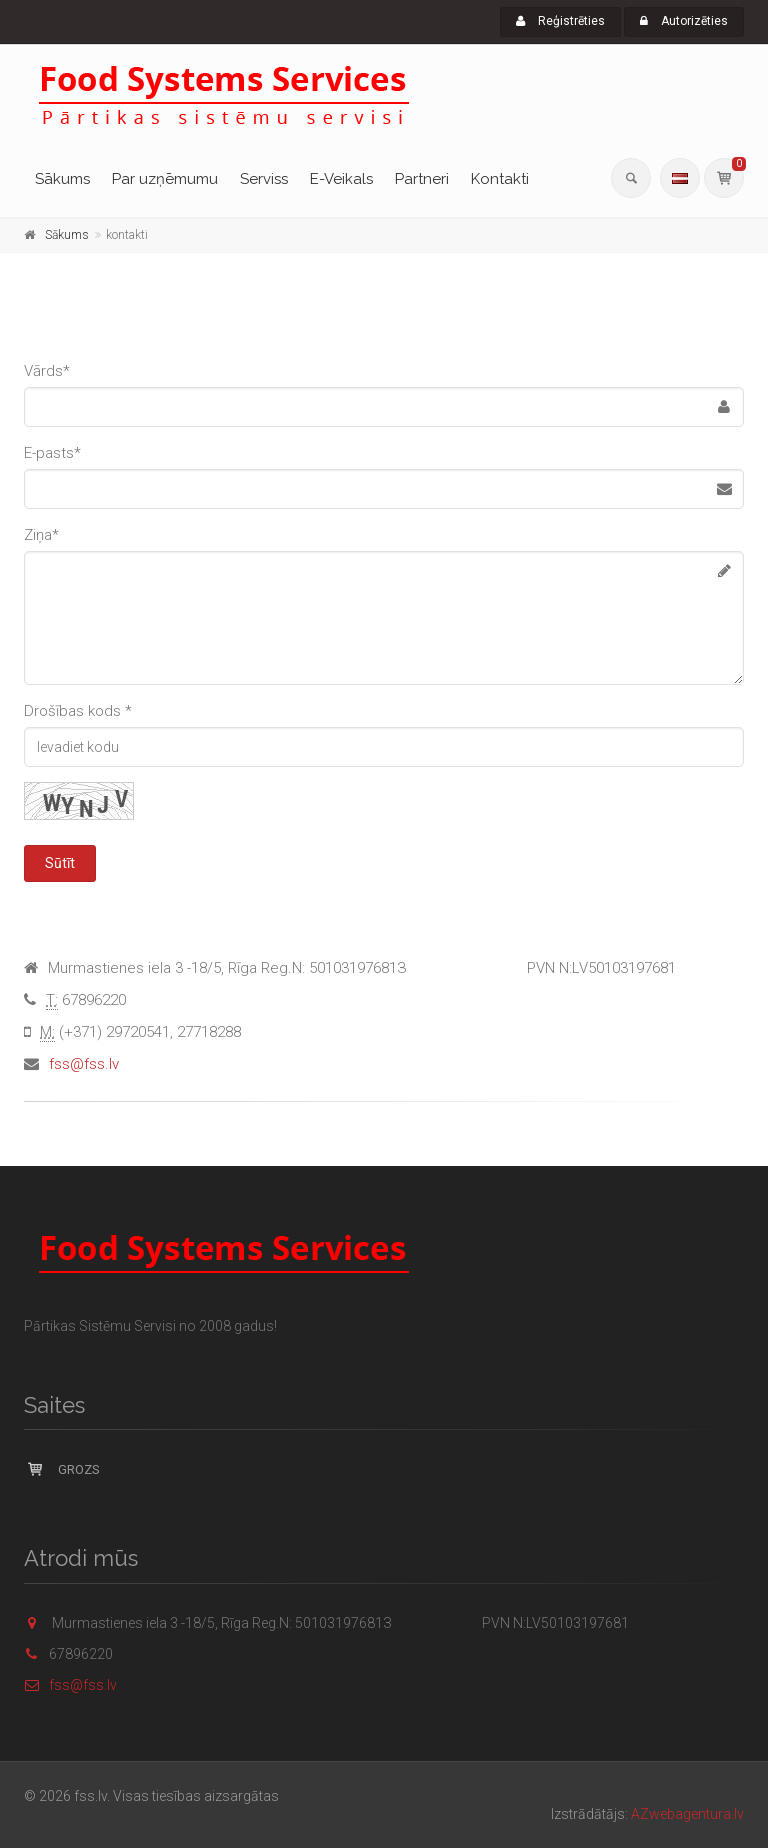 The height and width of the screenshot is (1848, 768). Describe the element at coordinates (560, 21) in the screenshot. I see `Reģistrēties` at that location.